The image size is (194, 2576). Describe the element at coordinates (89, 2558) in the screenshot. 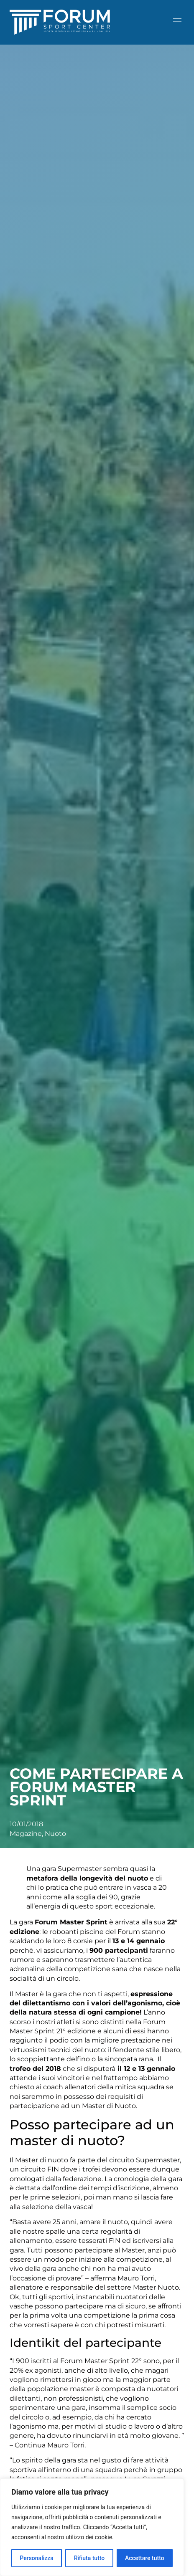

I see `Rifiuta tutto` at that location.